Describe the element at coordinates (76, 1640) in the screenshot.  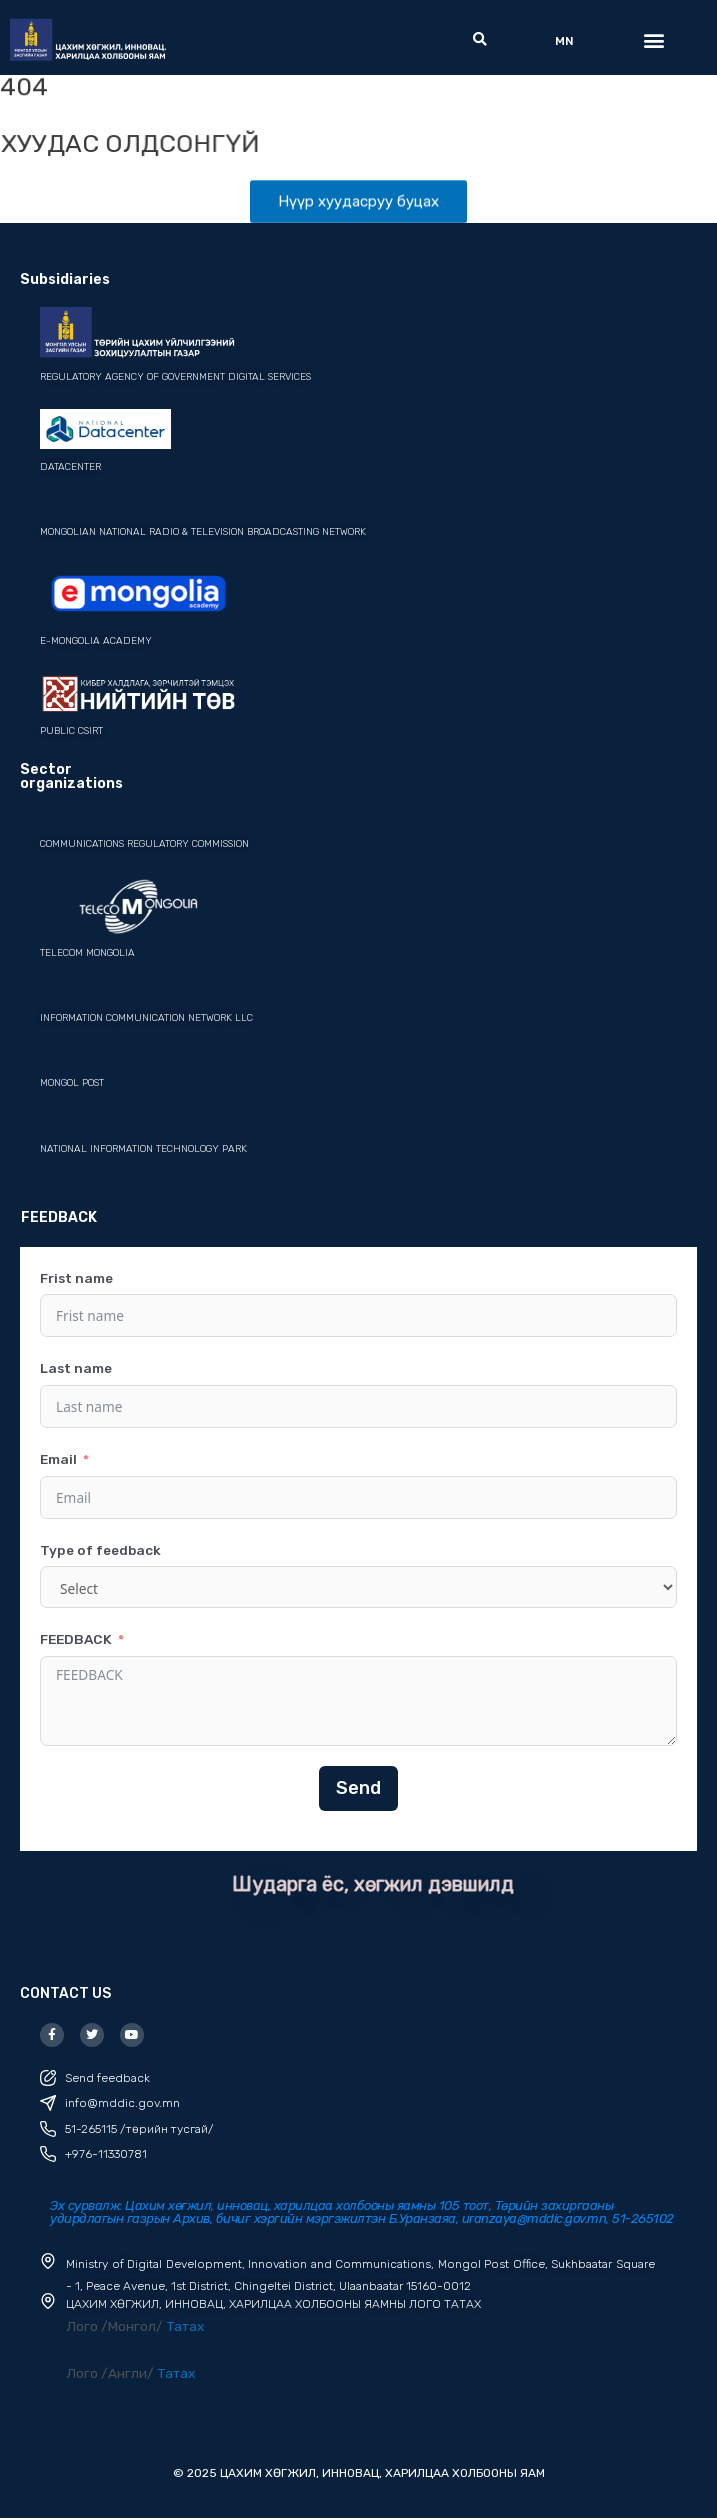
I see `FEEDBACK` at that location.